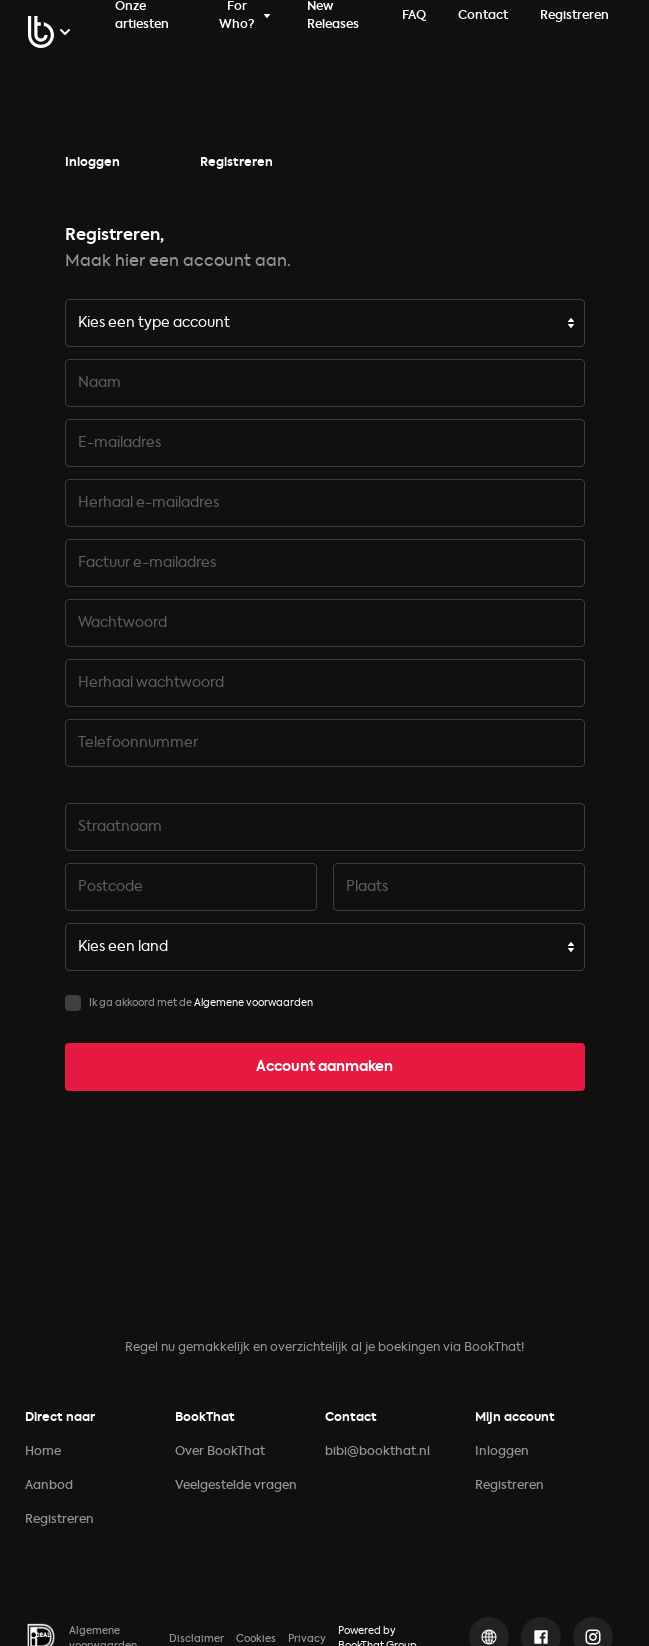 This screenshot has height=1646, width=649. Describe the element at coordinates (256, 1639) in the screenshot. I see `Cookies` at that location.